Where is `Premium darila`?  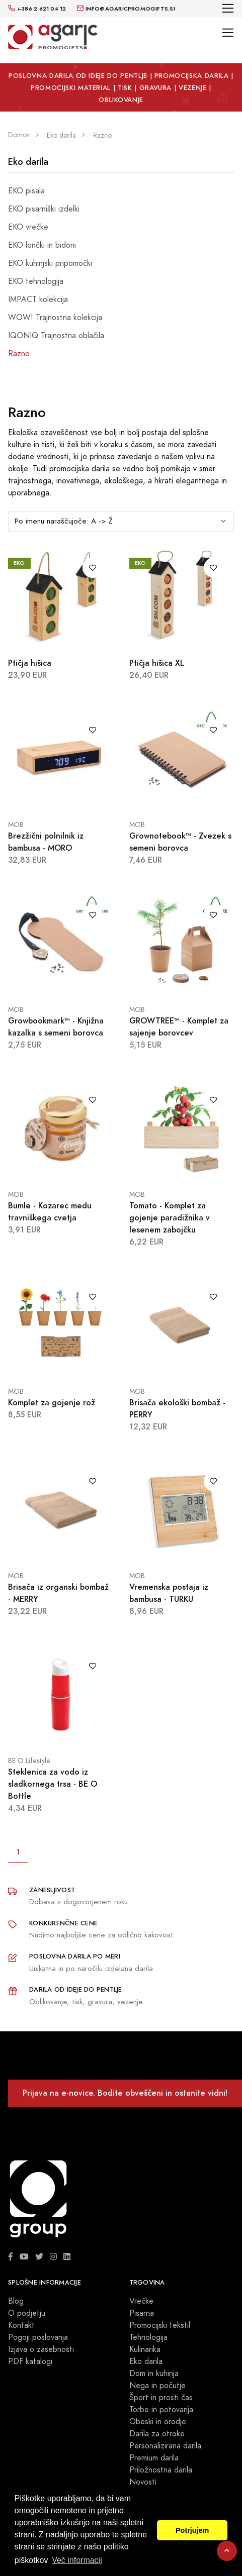 Premium darila is located at coordinates (154, 2457).